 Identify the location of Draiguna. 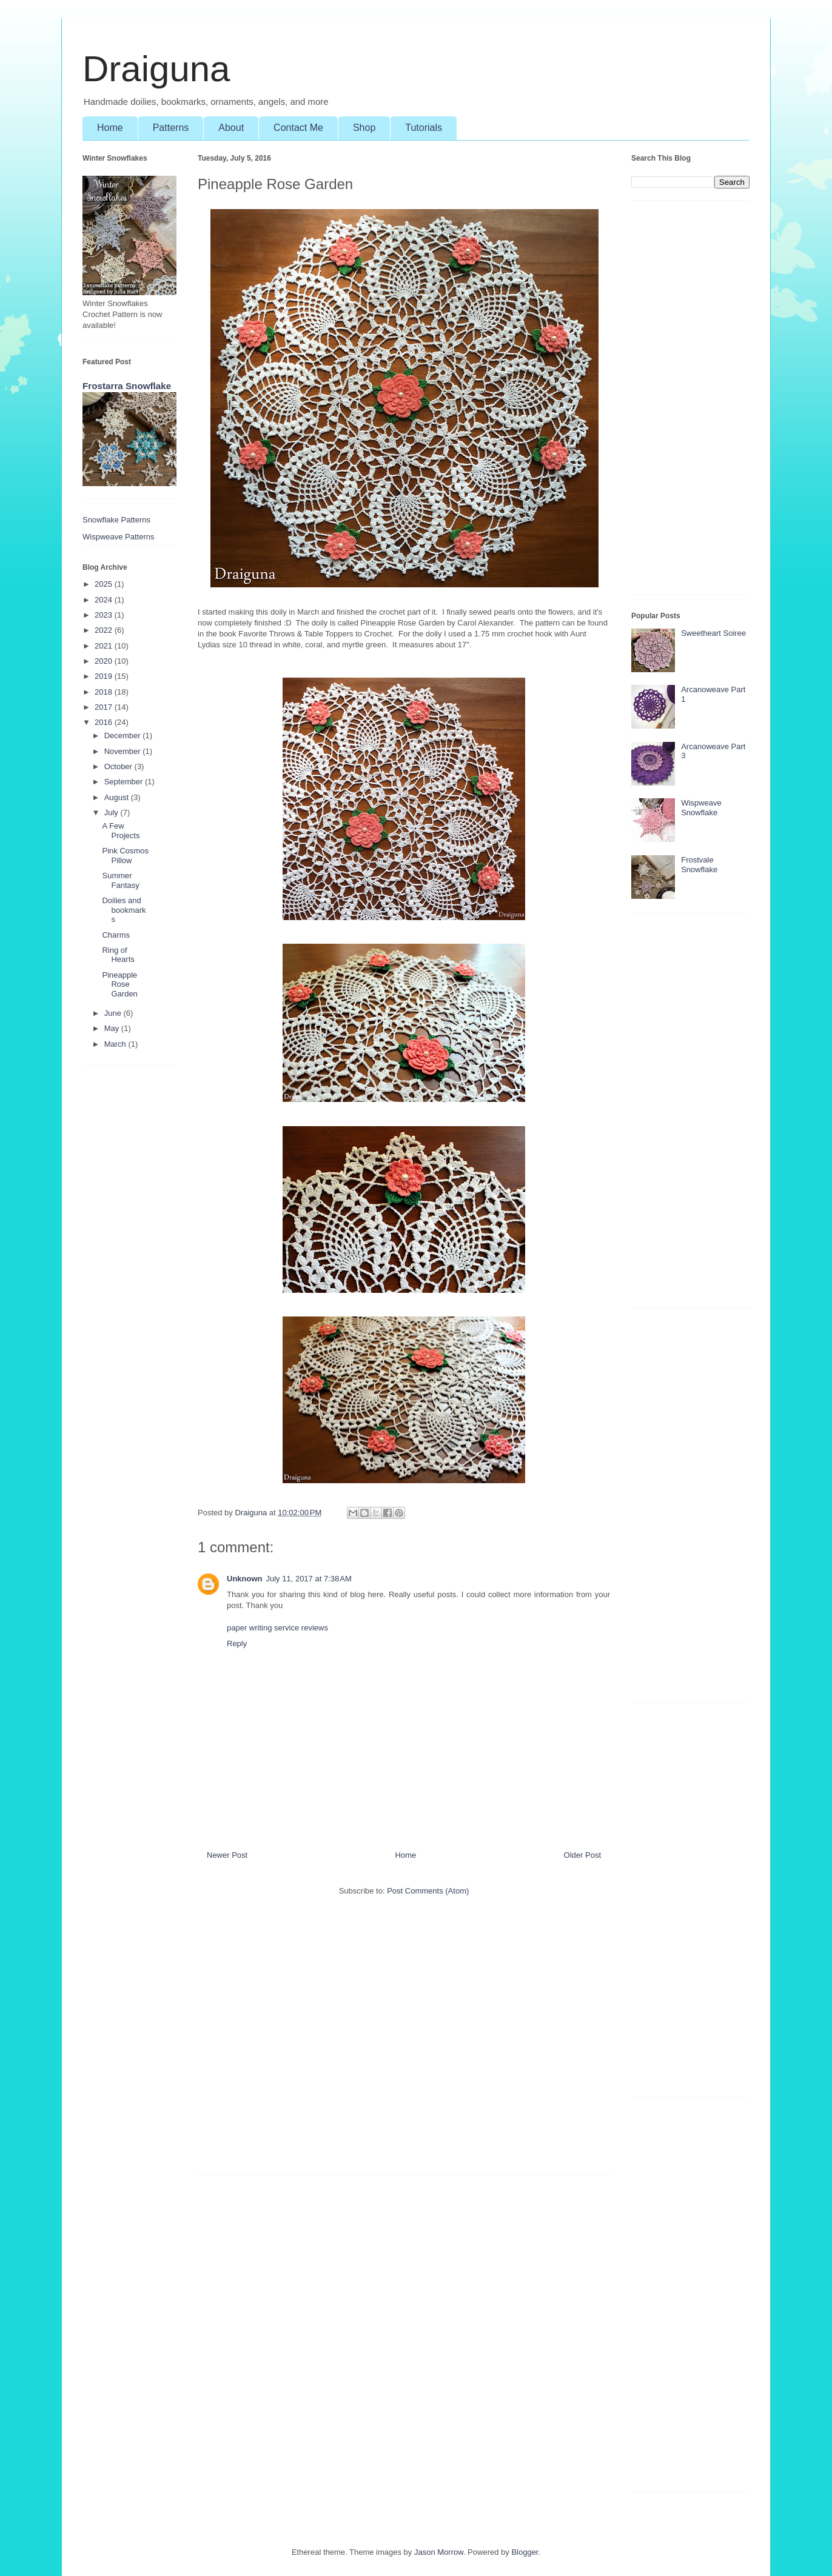
(156, 68).